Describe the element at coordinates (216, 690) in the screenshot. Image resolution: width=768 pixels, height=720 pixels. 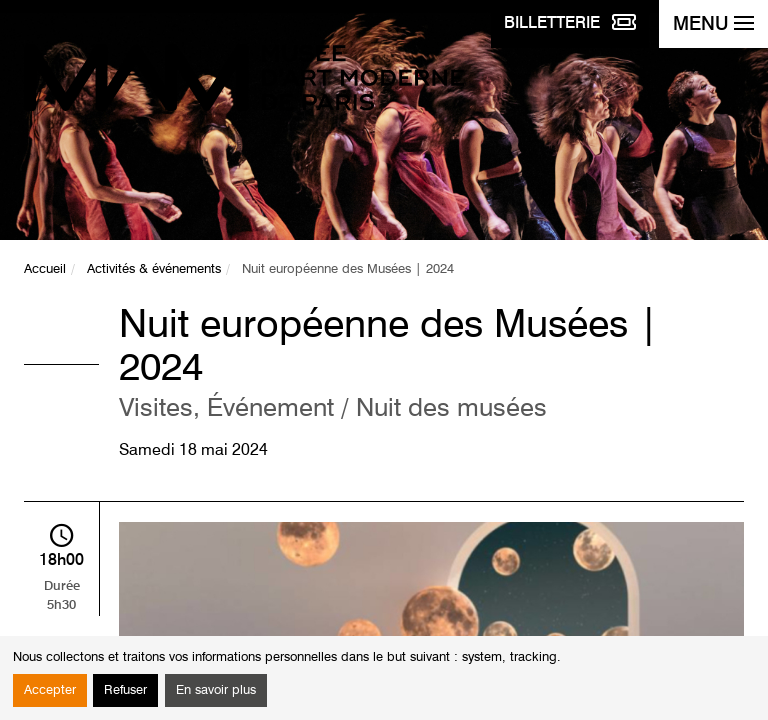
I see `En savoir plus` at that location.